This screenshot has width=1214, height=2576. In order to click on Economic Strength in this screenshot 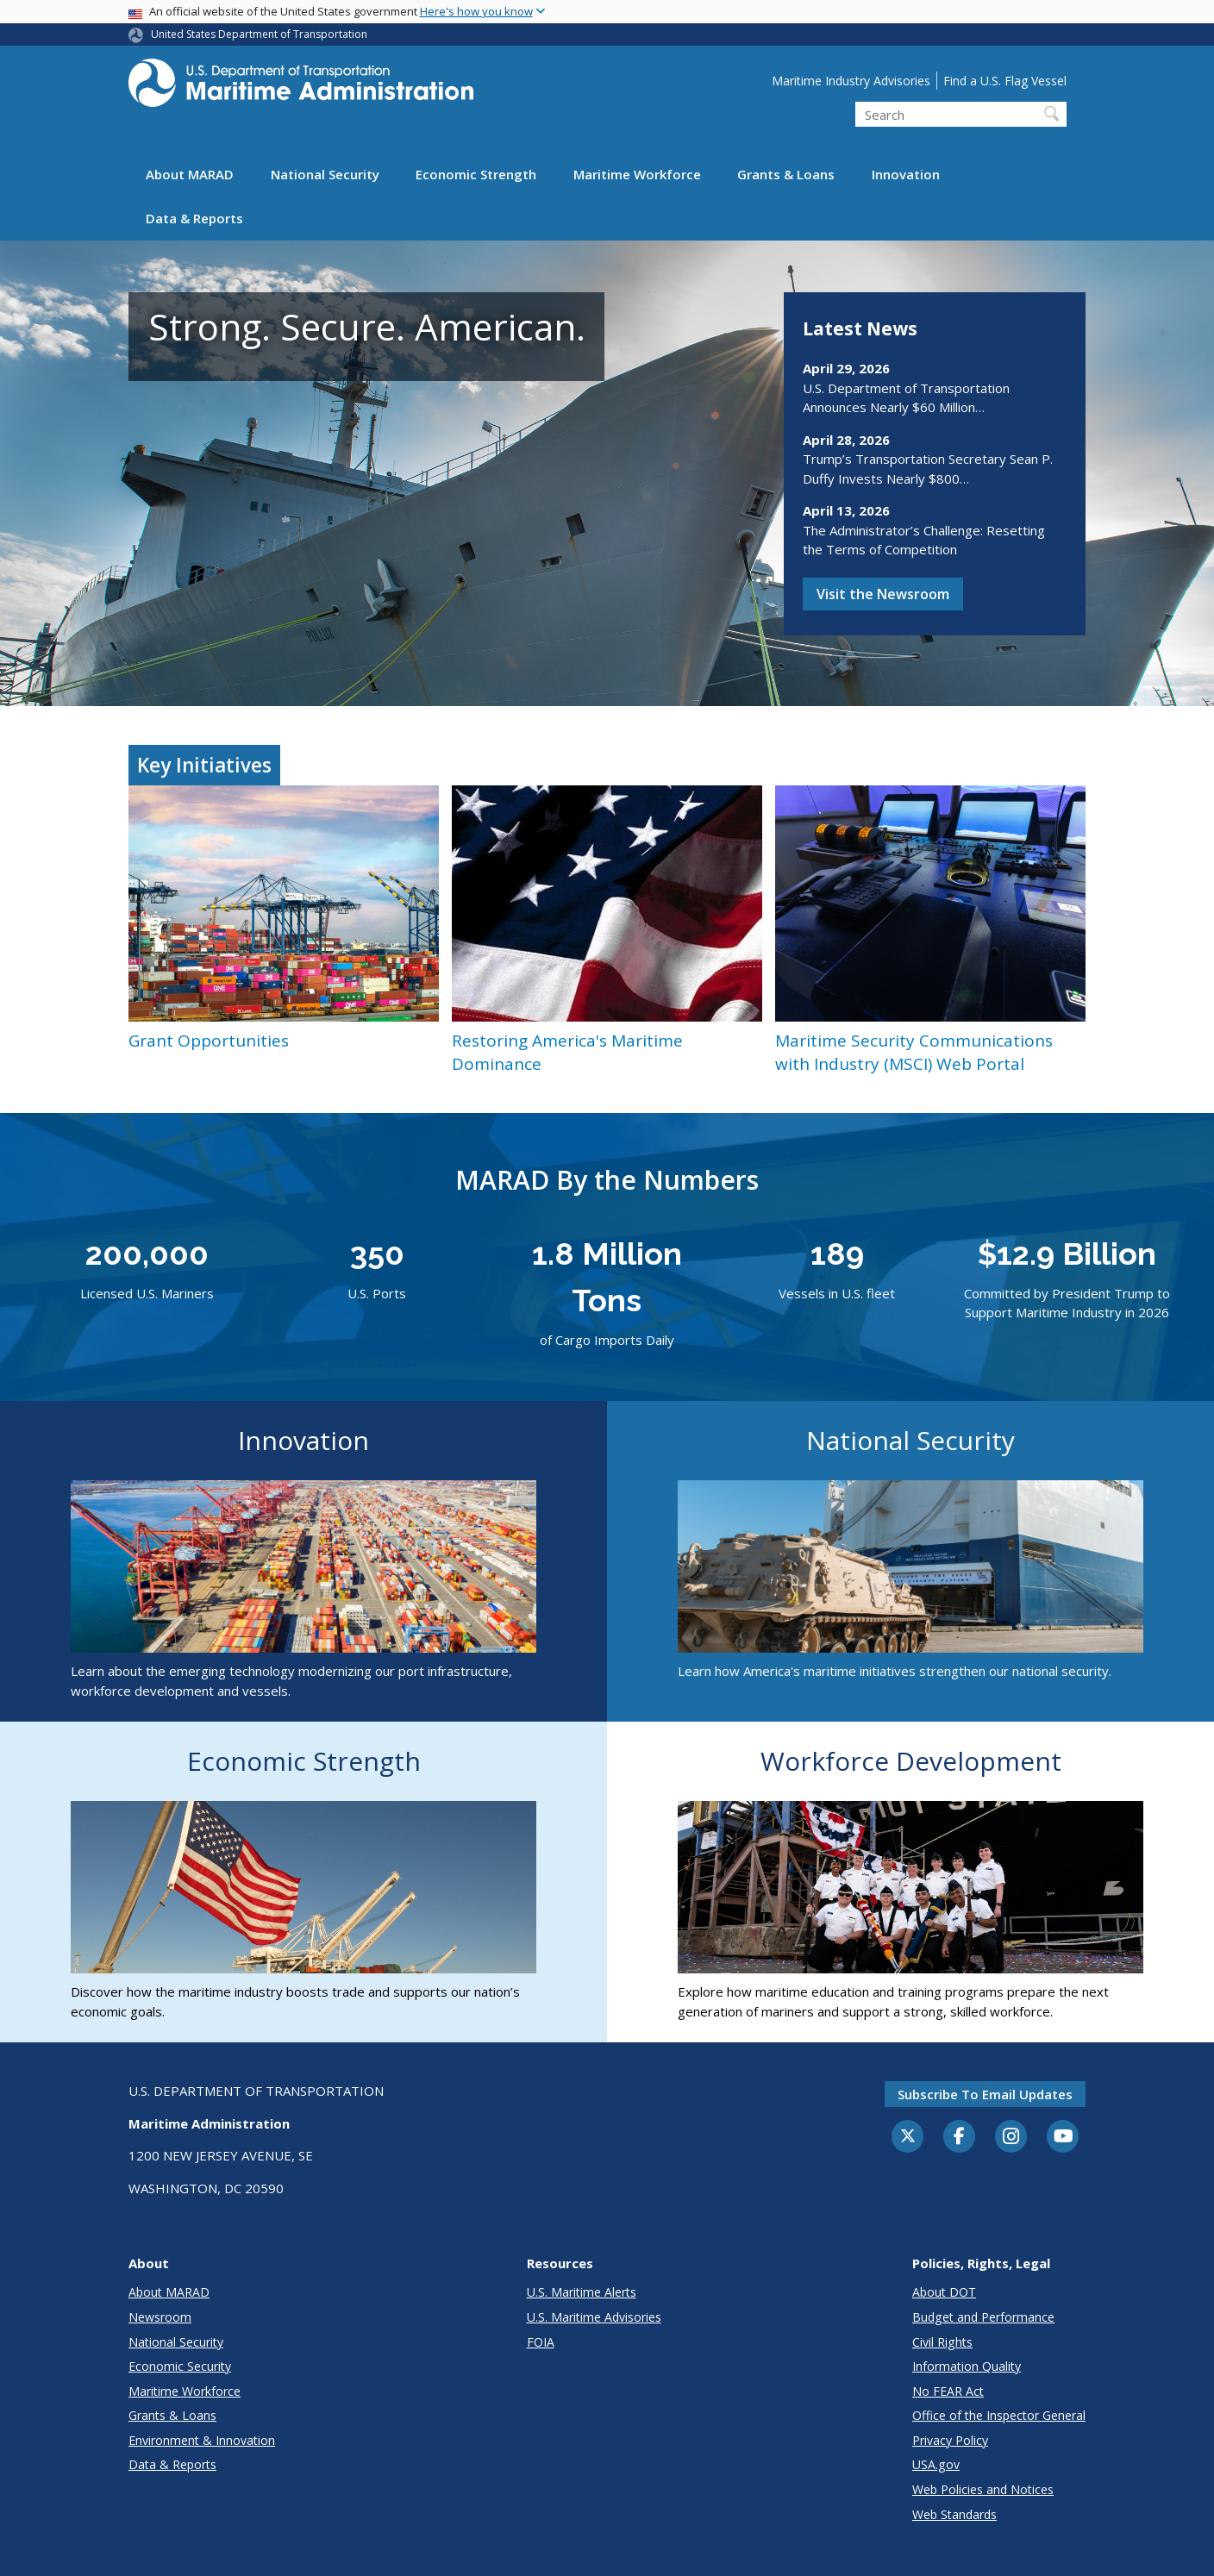, I will do `click(476, 174)`.